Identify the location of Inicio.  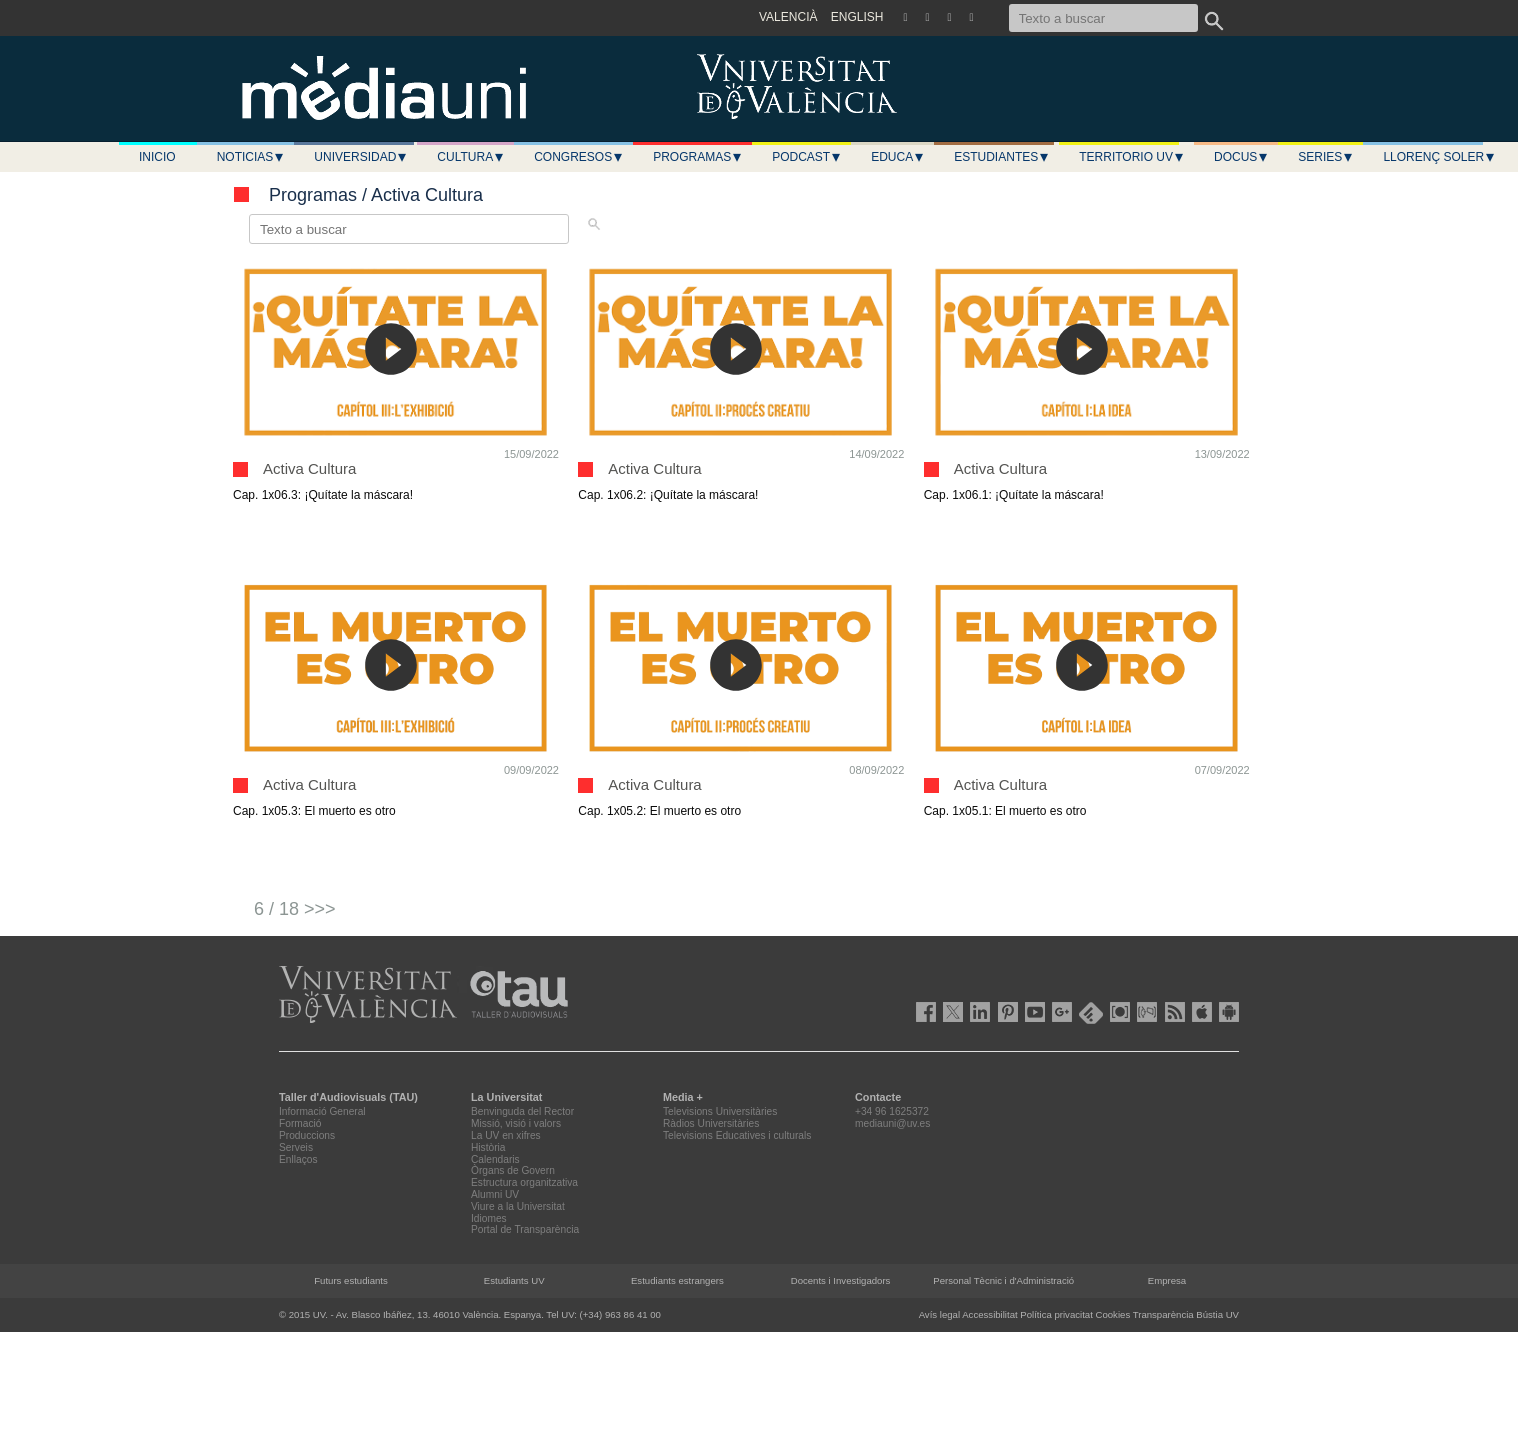
(157, 157).